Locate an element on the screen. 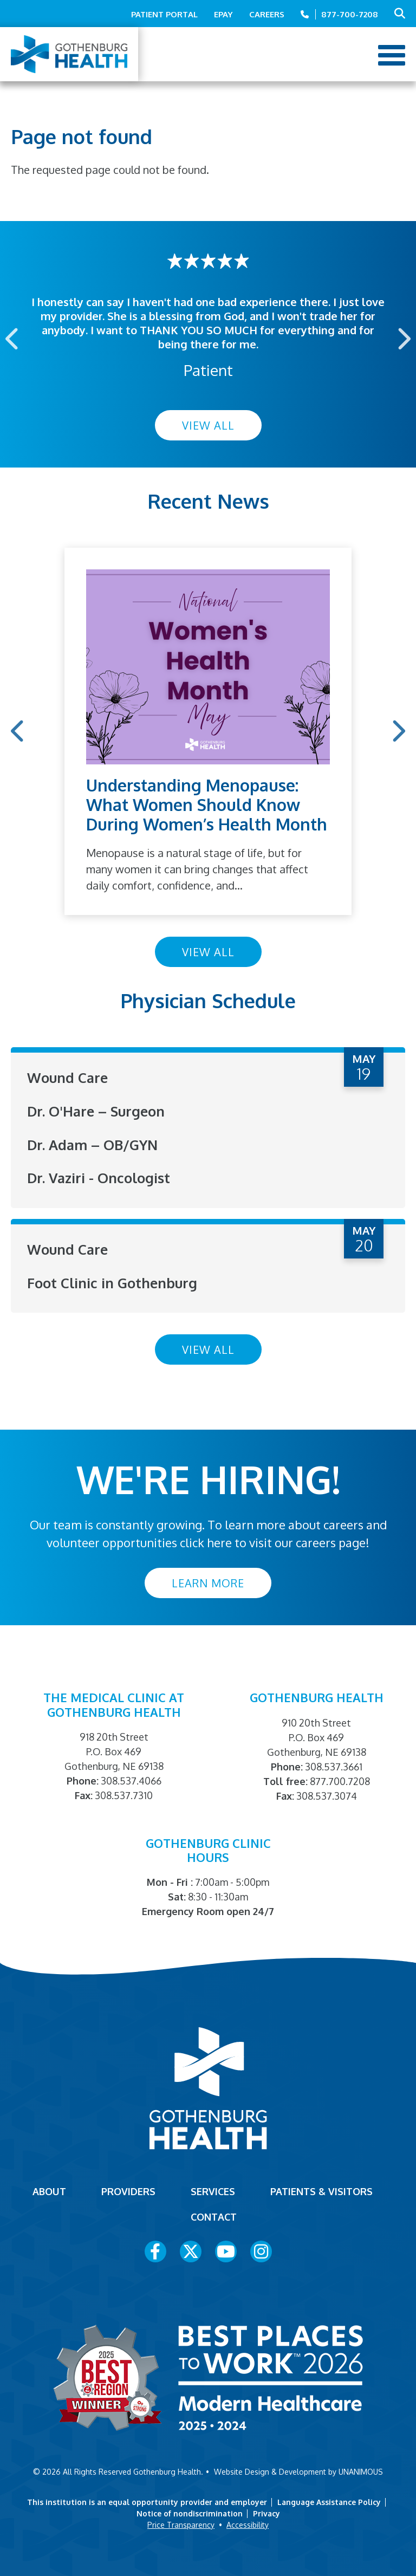  Dr. Vaziri - Oncologist is located at coordinates (99, 1177).